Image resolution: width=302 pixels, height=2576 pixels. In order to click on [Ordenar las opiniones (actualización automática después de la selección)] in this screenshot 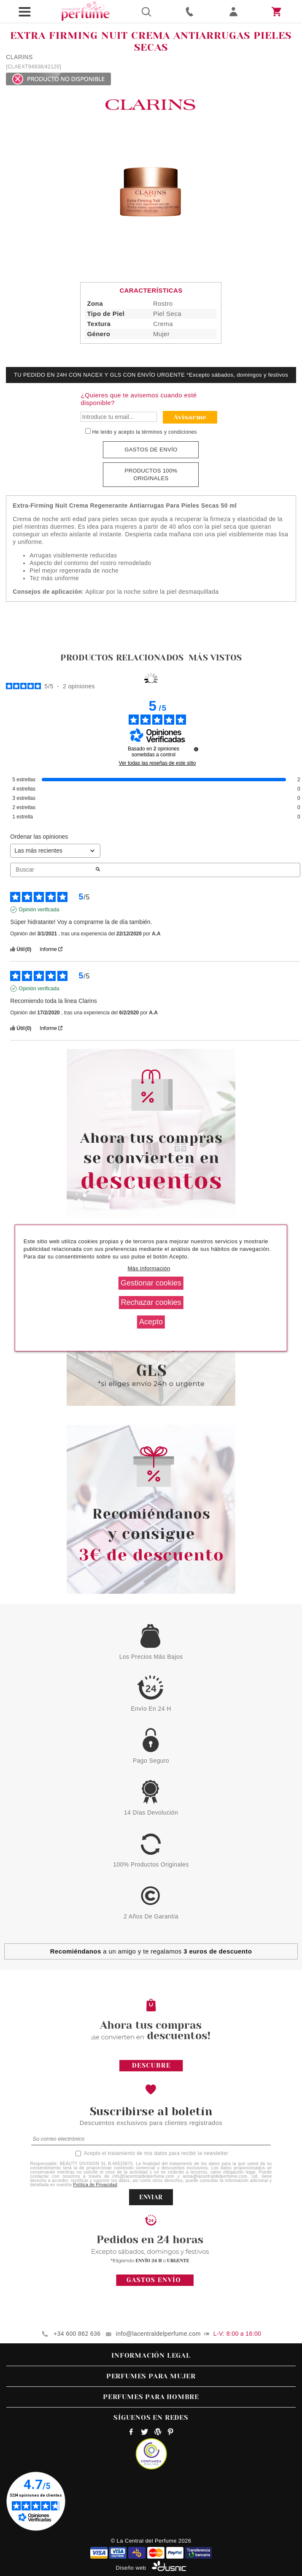, I will do `click(55, 851)`.